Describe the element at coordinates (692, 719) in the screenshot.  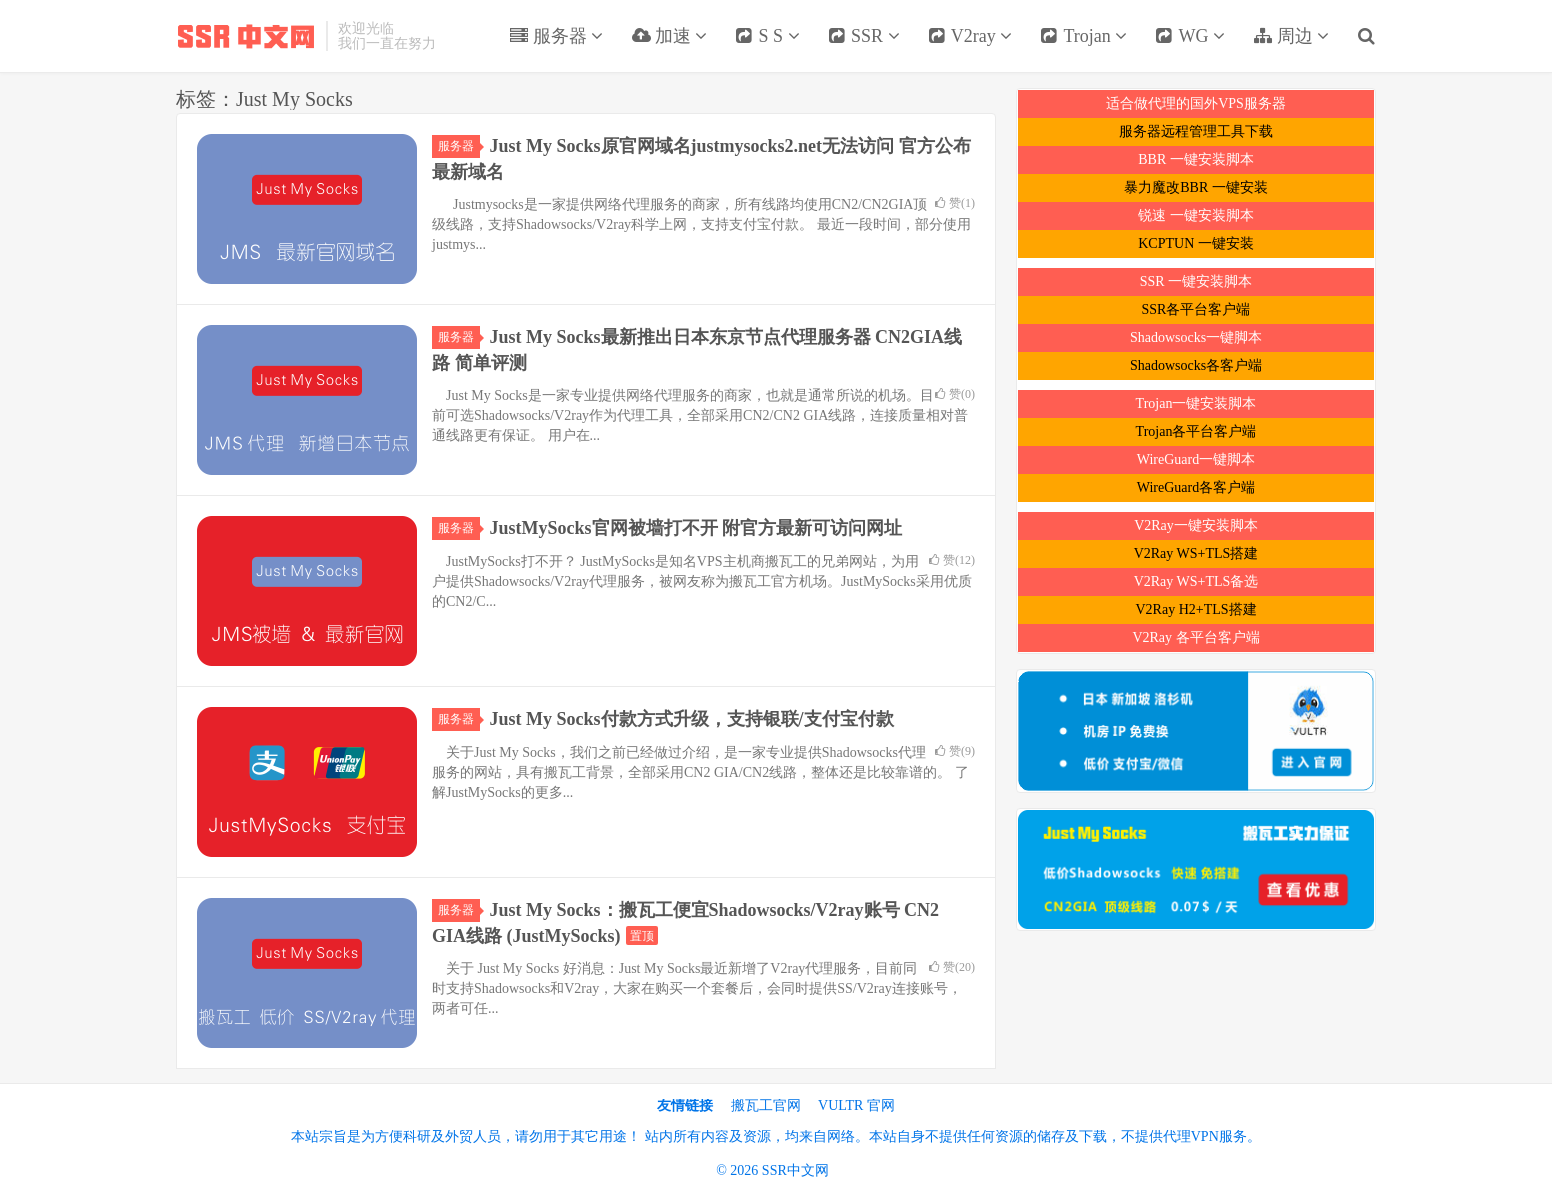
I see `Just My Socks付款方式升级，支持银联/支付宝付款` at that location.